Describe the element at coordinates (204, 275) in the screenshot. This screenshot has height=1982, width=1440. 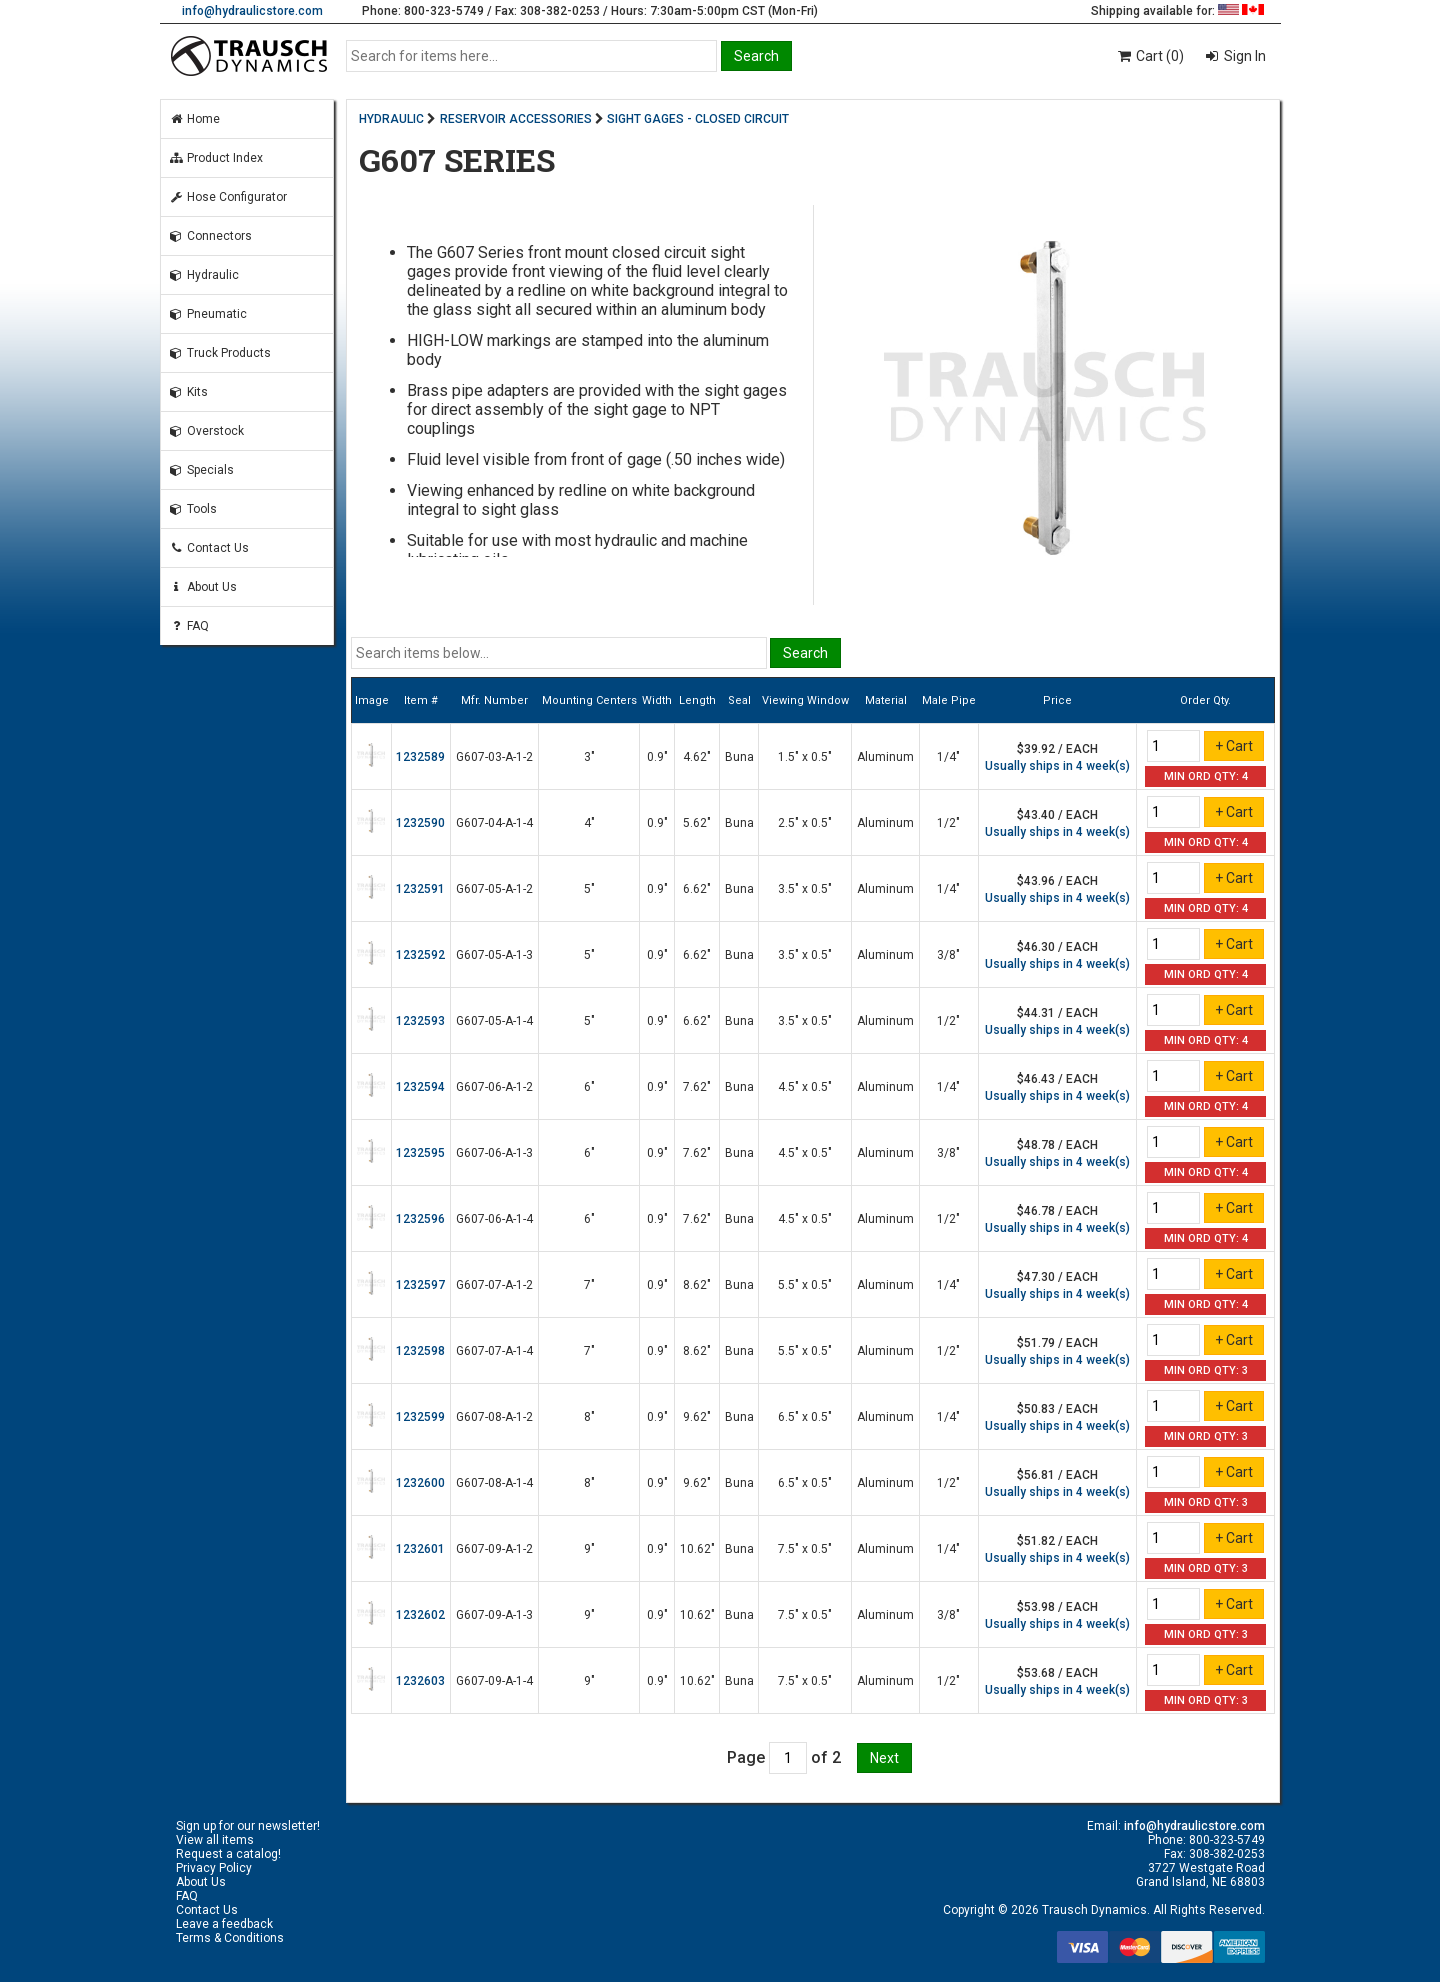
I see `Hydraulic` at that location.